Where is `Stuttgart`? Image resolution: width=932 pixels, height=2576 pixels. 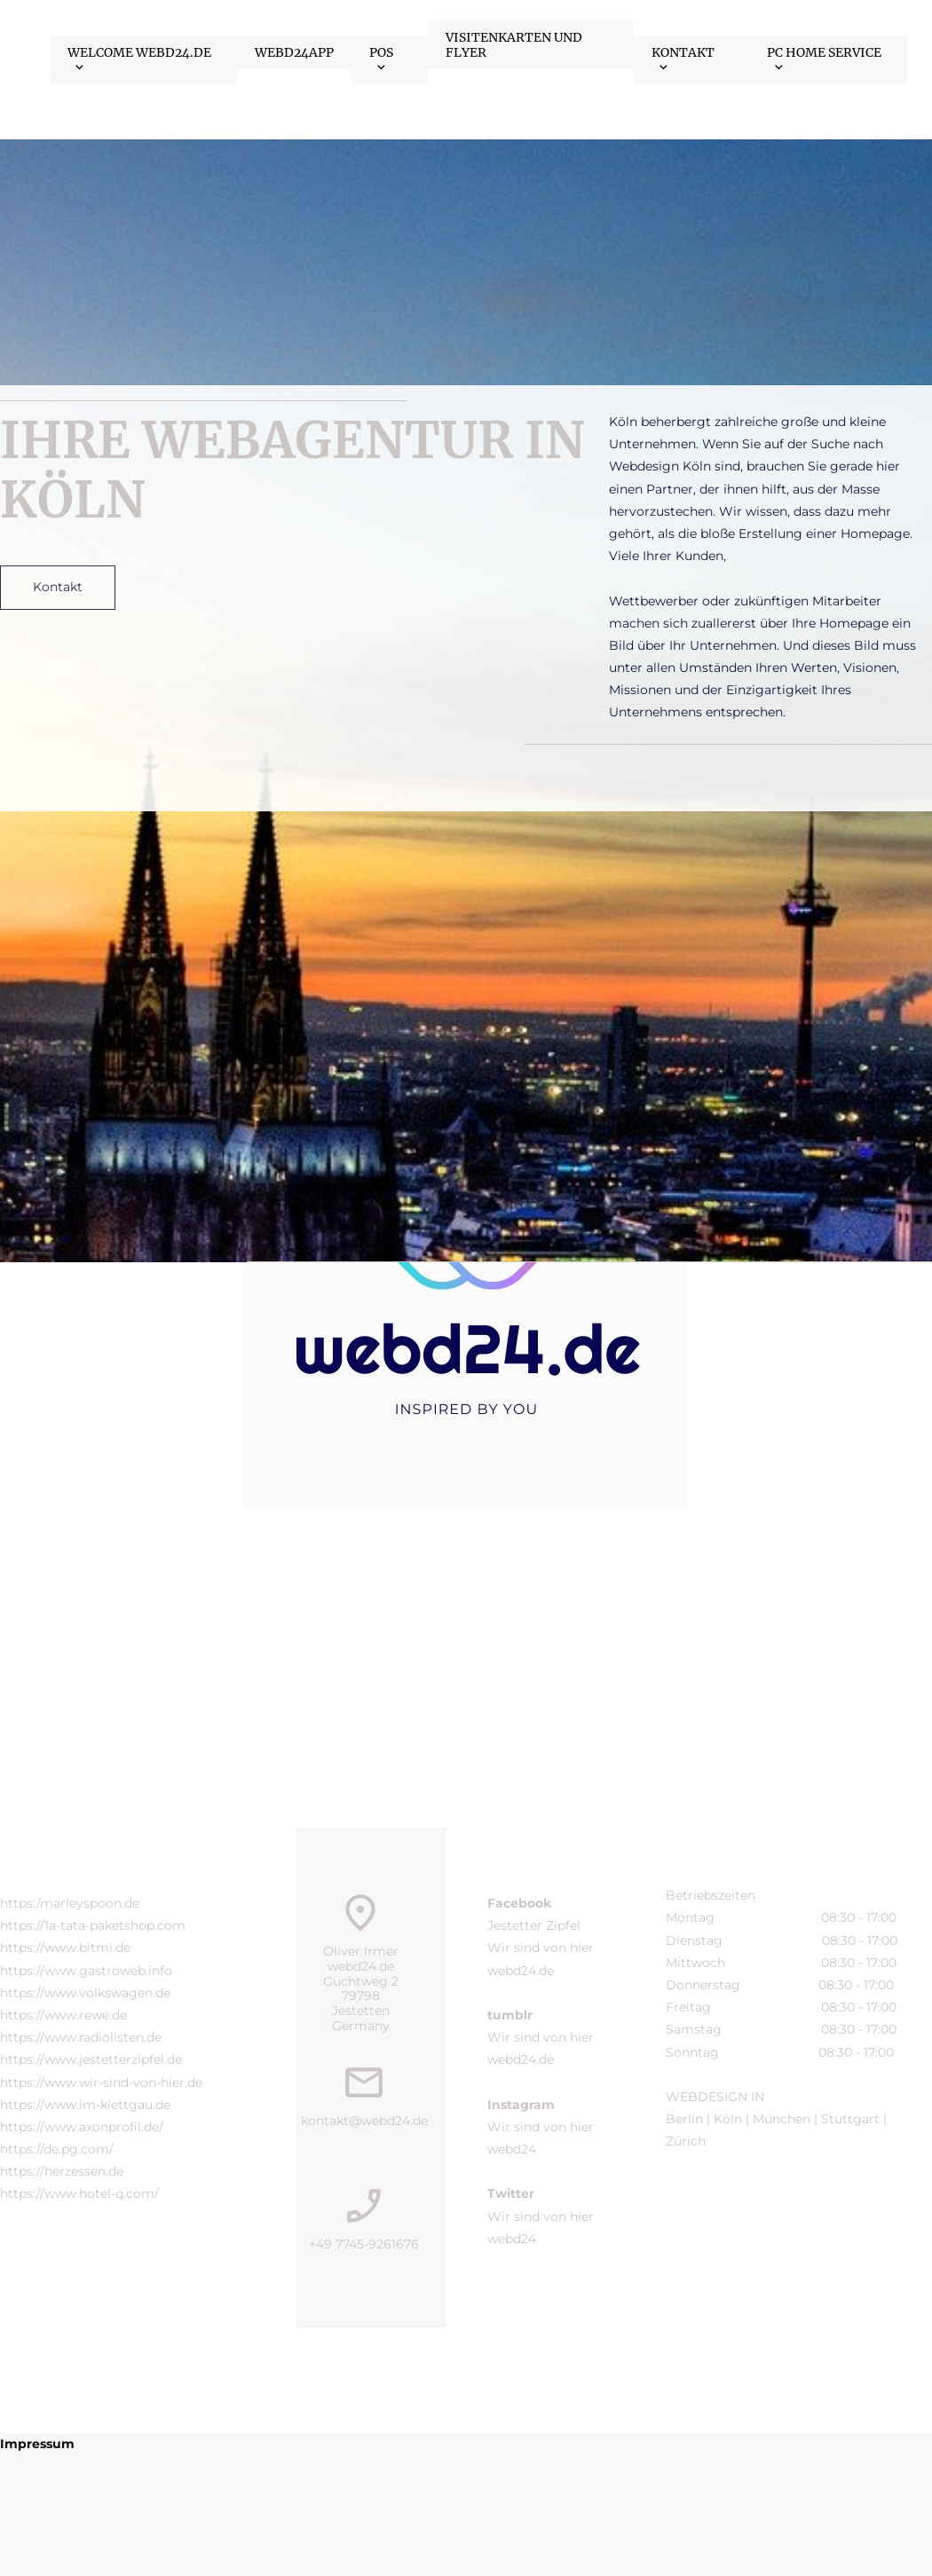
Stuttgart is located at coordinates (850, 2119).